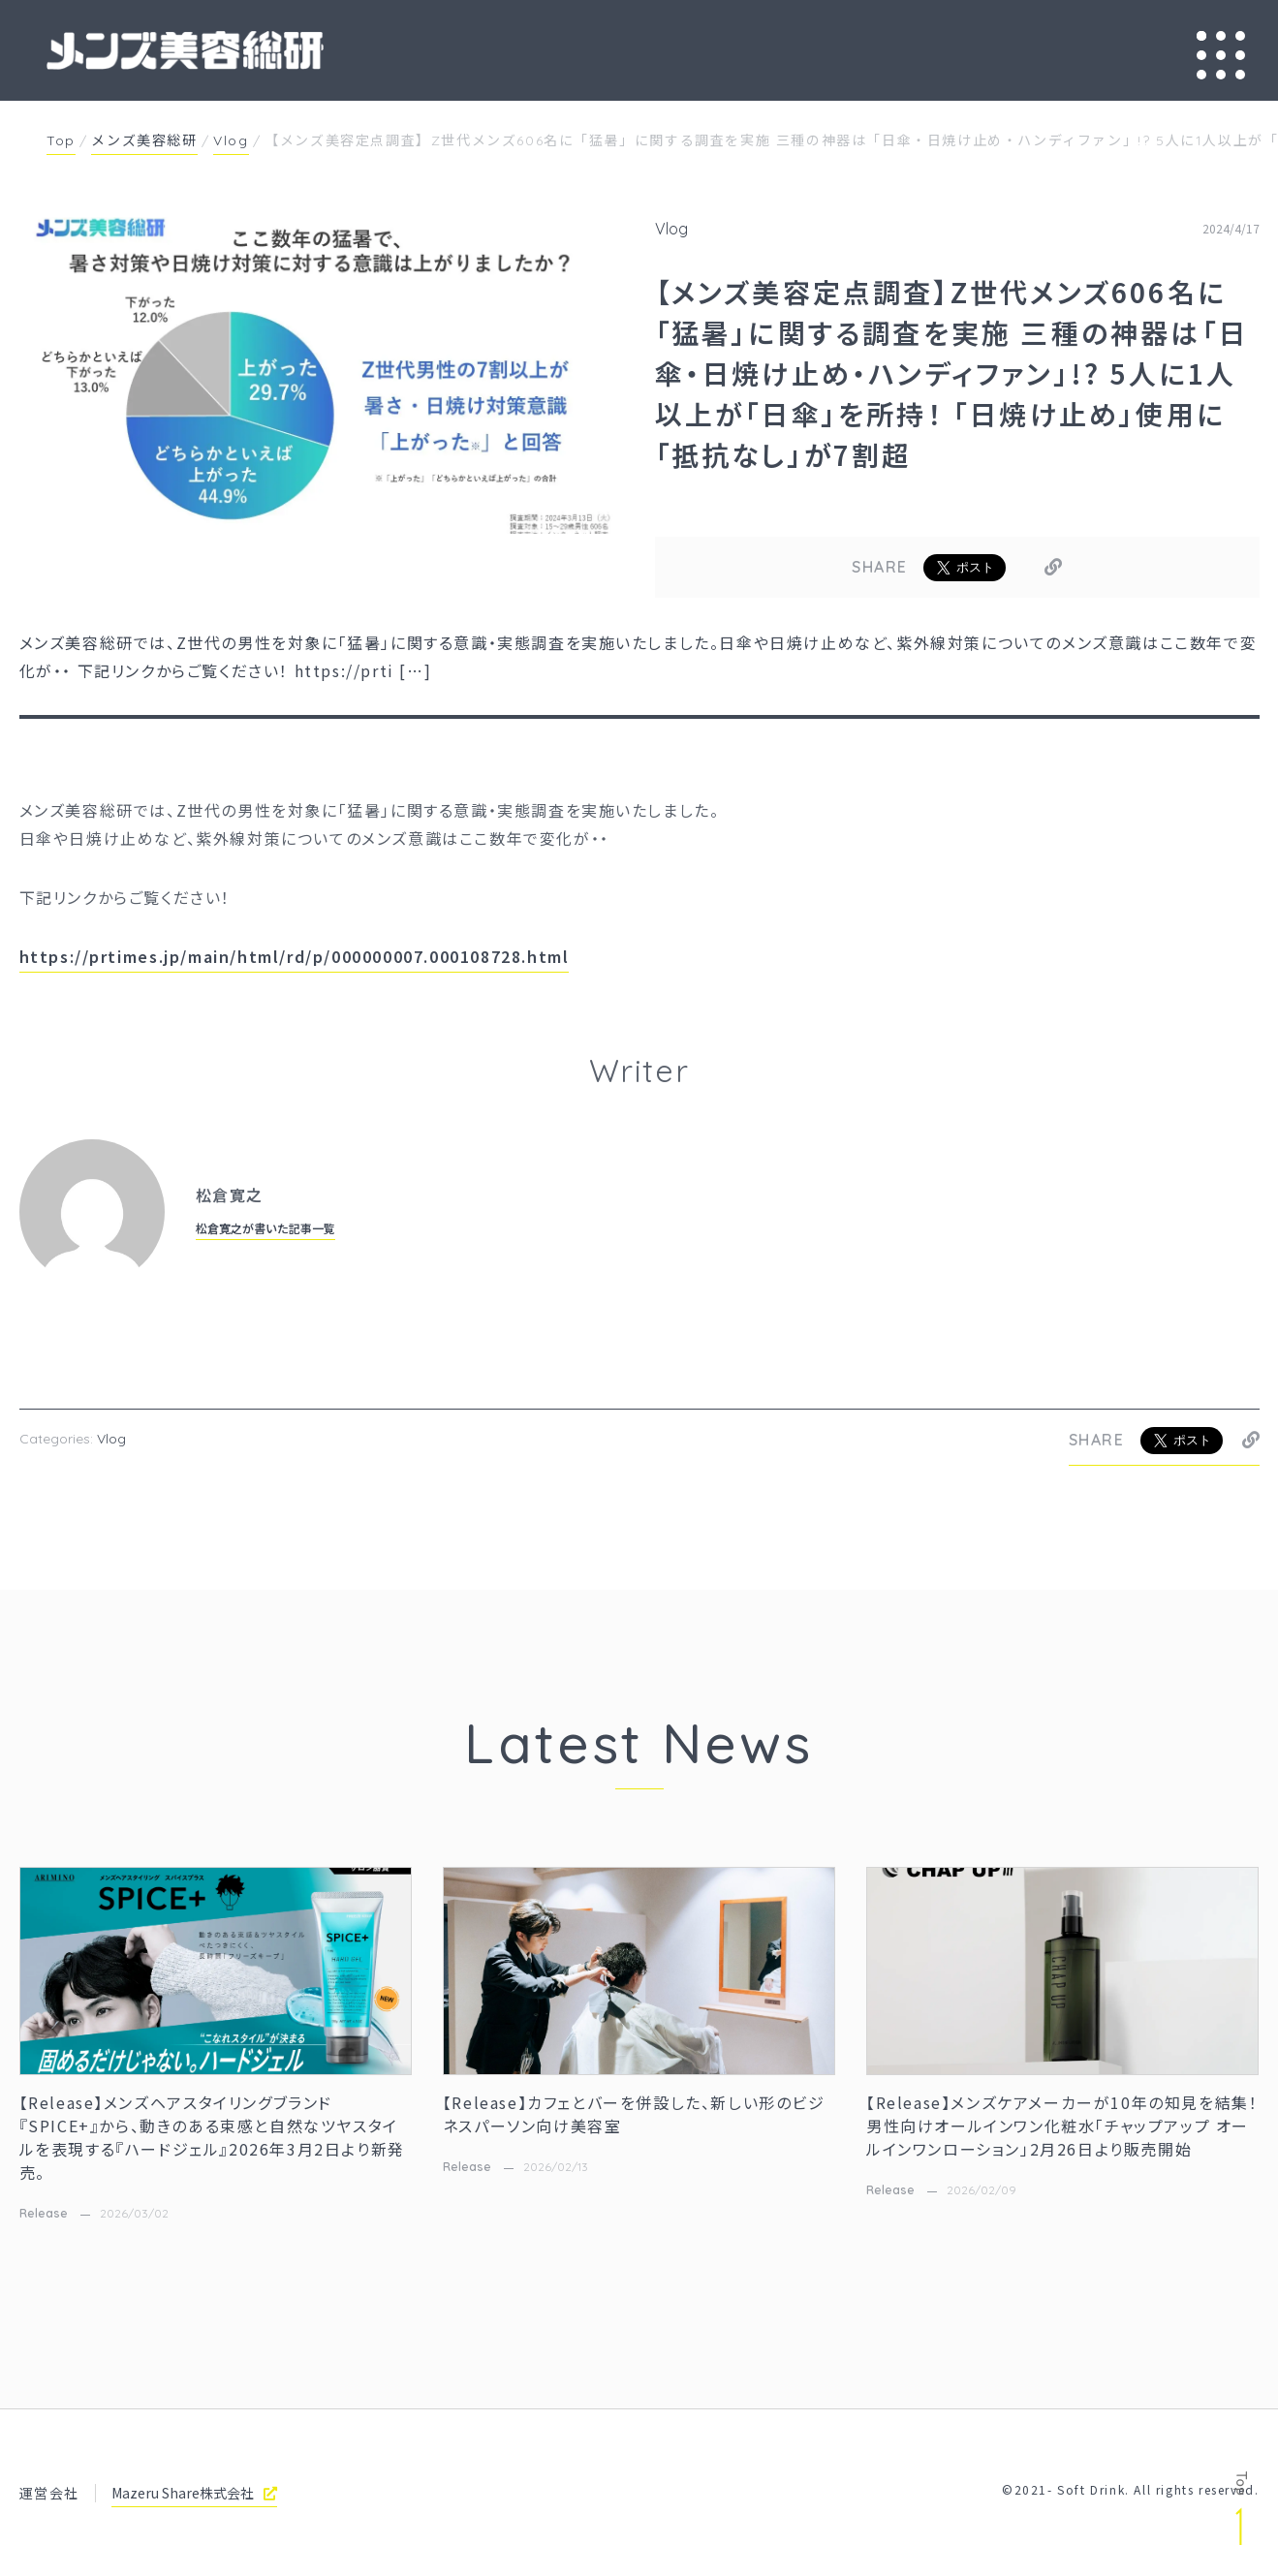 This screenshot has height=2576, width=1278. I want to click on Release, so click(43, 2213).